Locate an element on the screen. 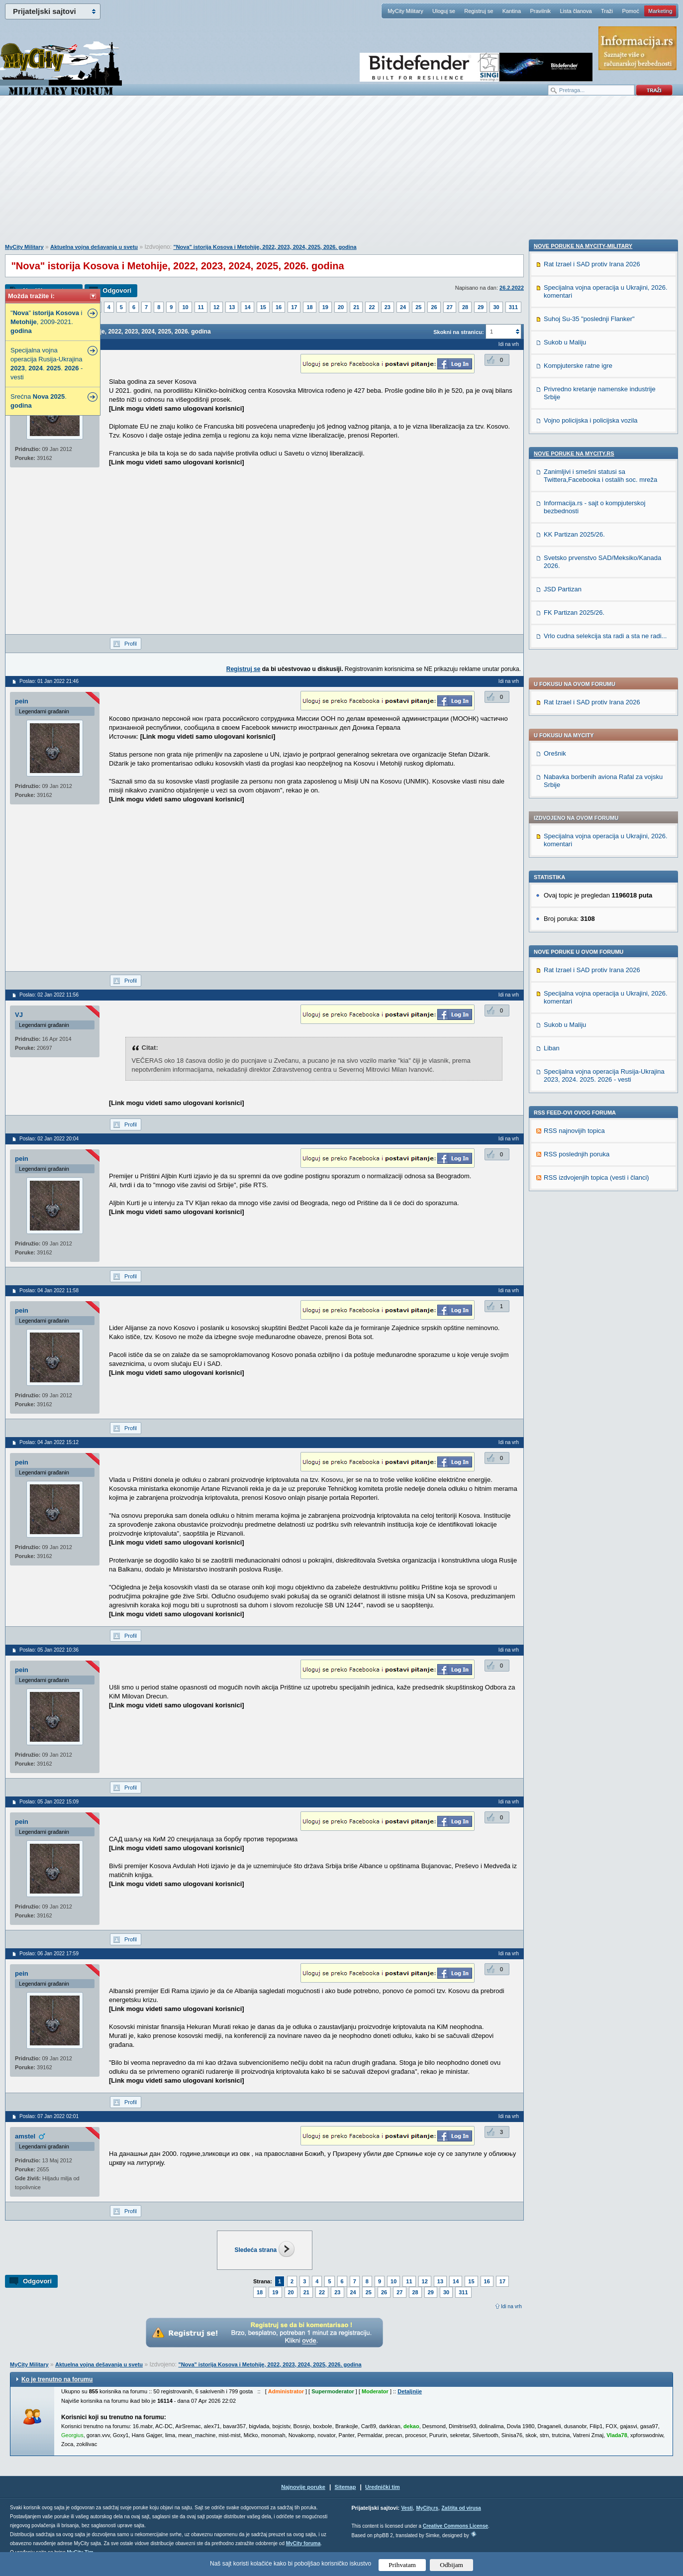 This screenshot has width=683, height=2576. pein is located at coordinates (21, 701).